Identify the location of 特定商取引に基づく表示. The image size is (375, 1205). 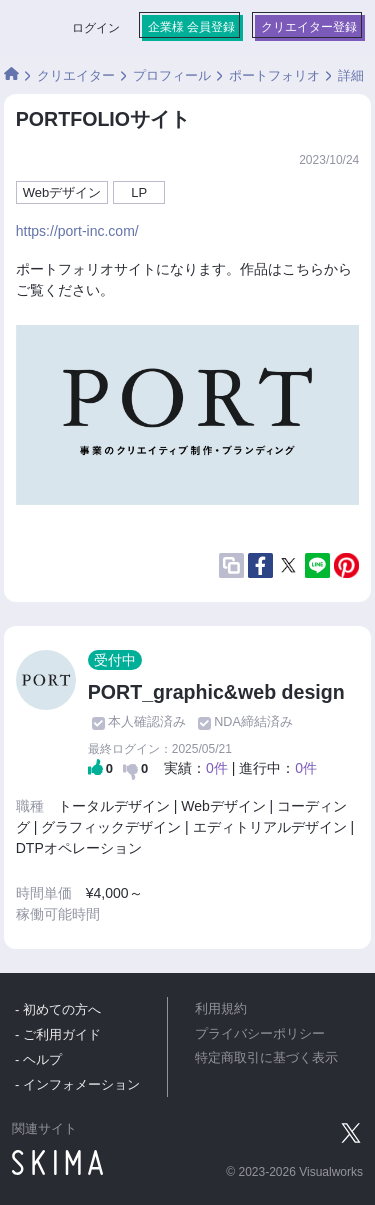
(266, 1058).